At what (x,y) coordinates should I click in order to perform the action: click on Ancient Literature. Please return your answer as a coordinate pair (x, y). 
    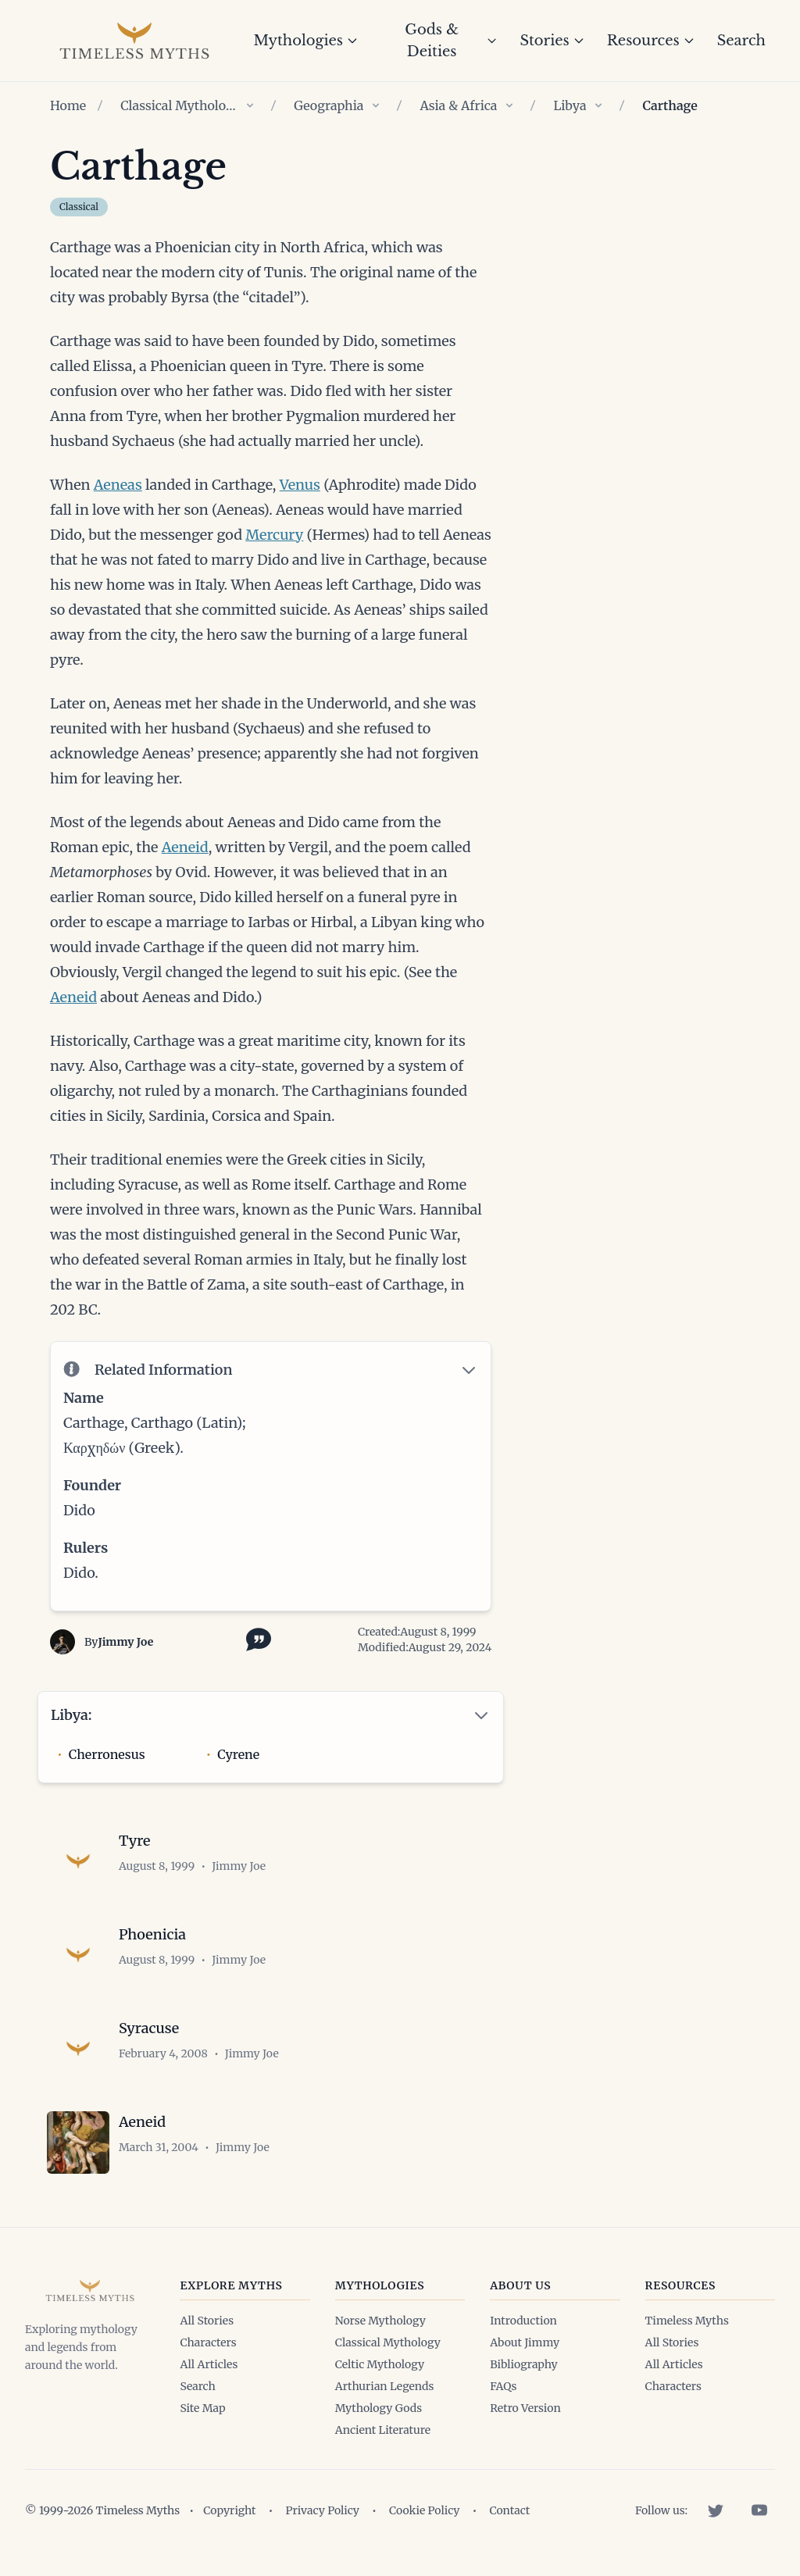
    Looking at the image, I should click on (382, 2430).